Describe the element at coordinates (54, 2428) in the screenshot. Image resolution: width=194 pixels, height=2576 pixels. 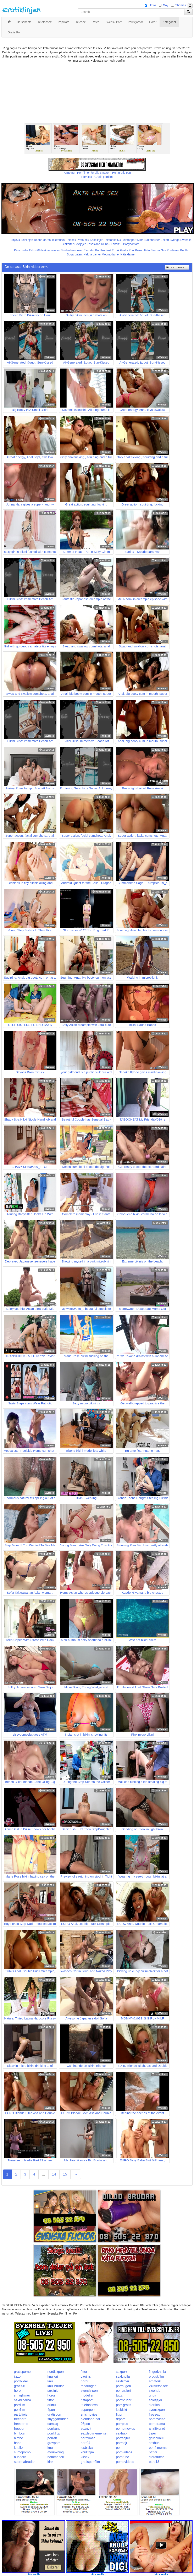
I see `porrkung` at that location.